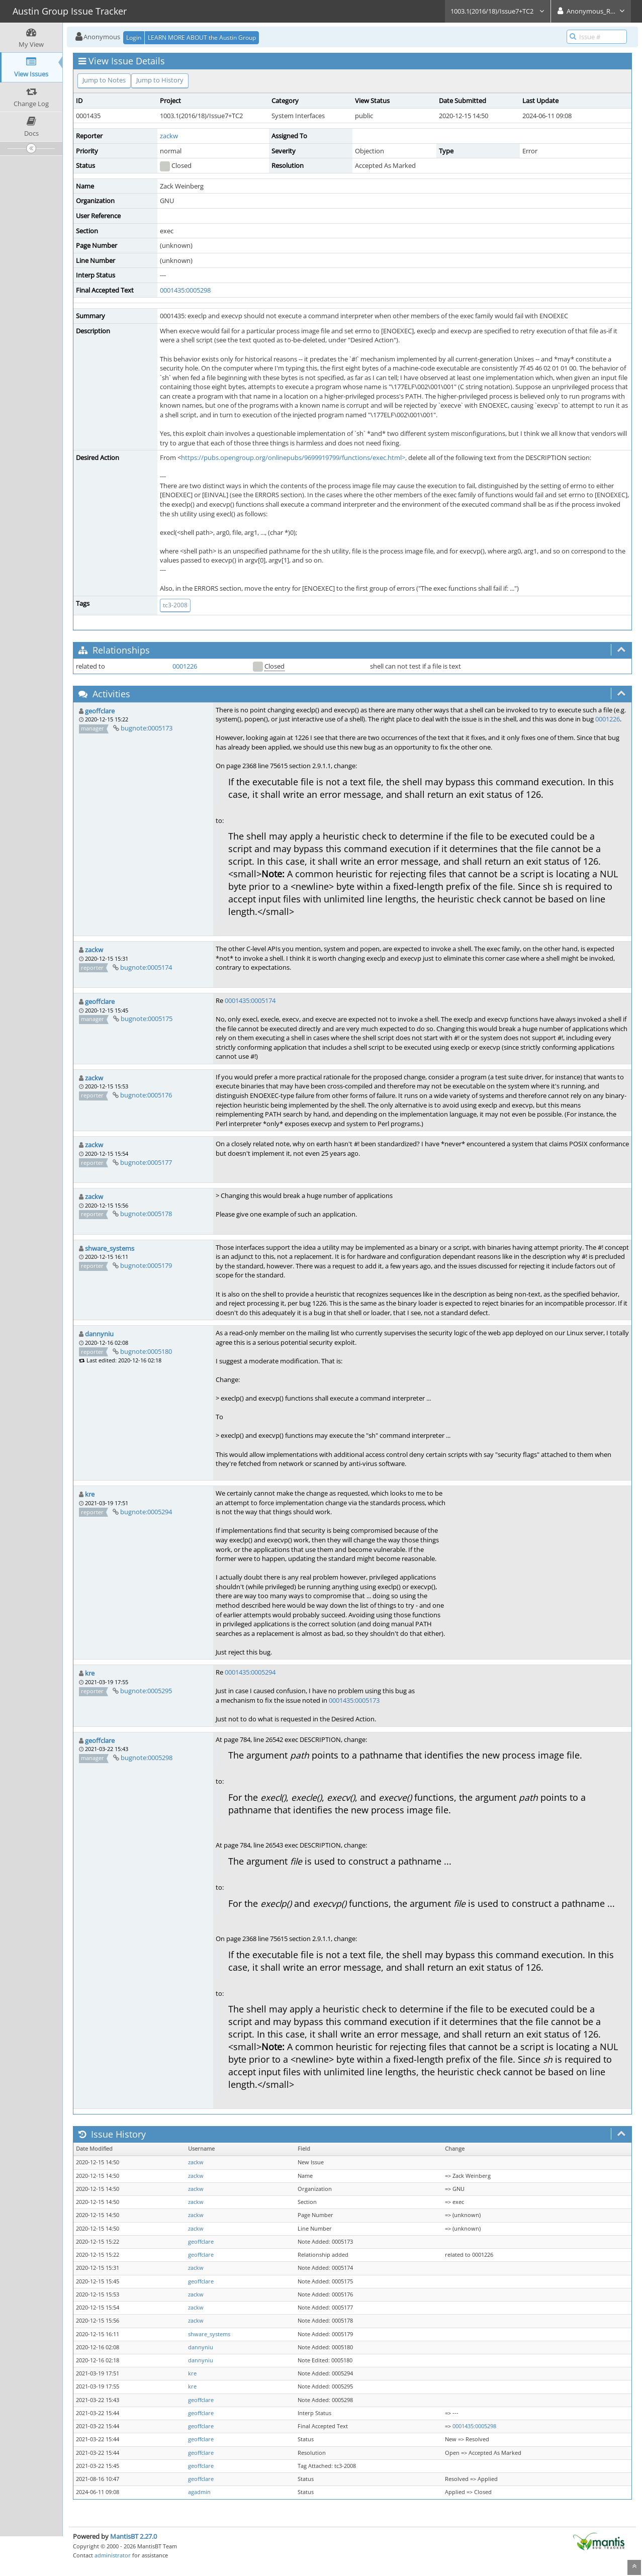 The width and height of the screenshot is (642, 2576). Describe the element at coordinates (202, 37) in the screenshot. I see `LEARN MORE ABOUT the Austin Group` at that location.